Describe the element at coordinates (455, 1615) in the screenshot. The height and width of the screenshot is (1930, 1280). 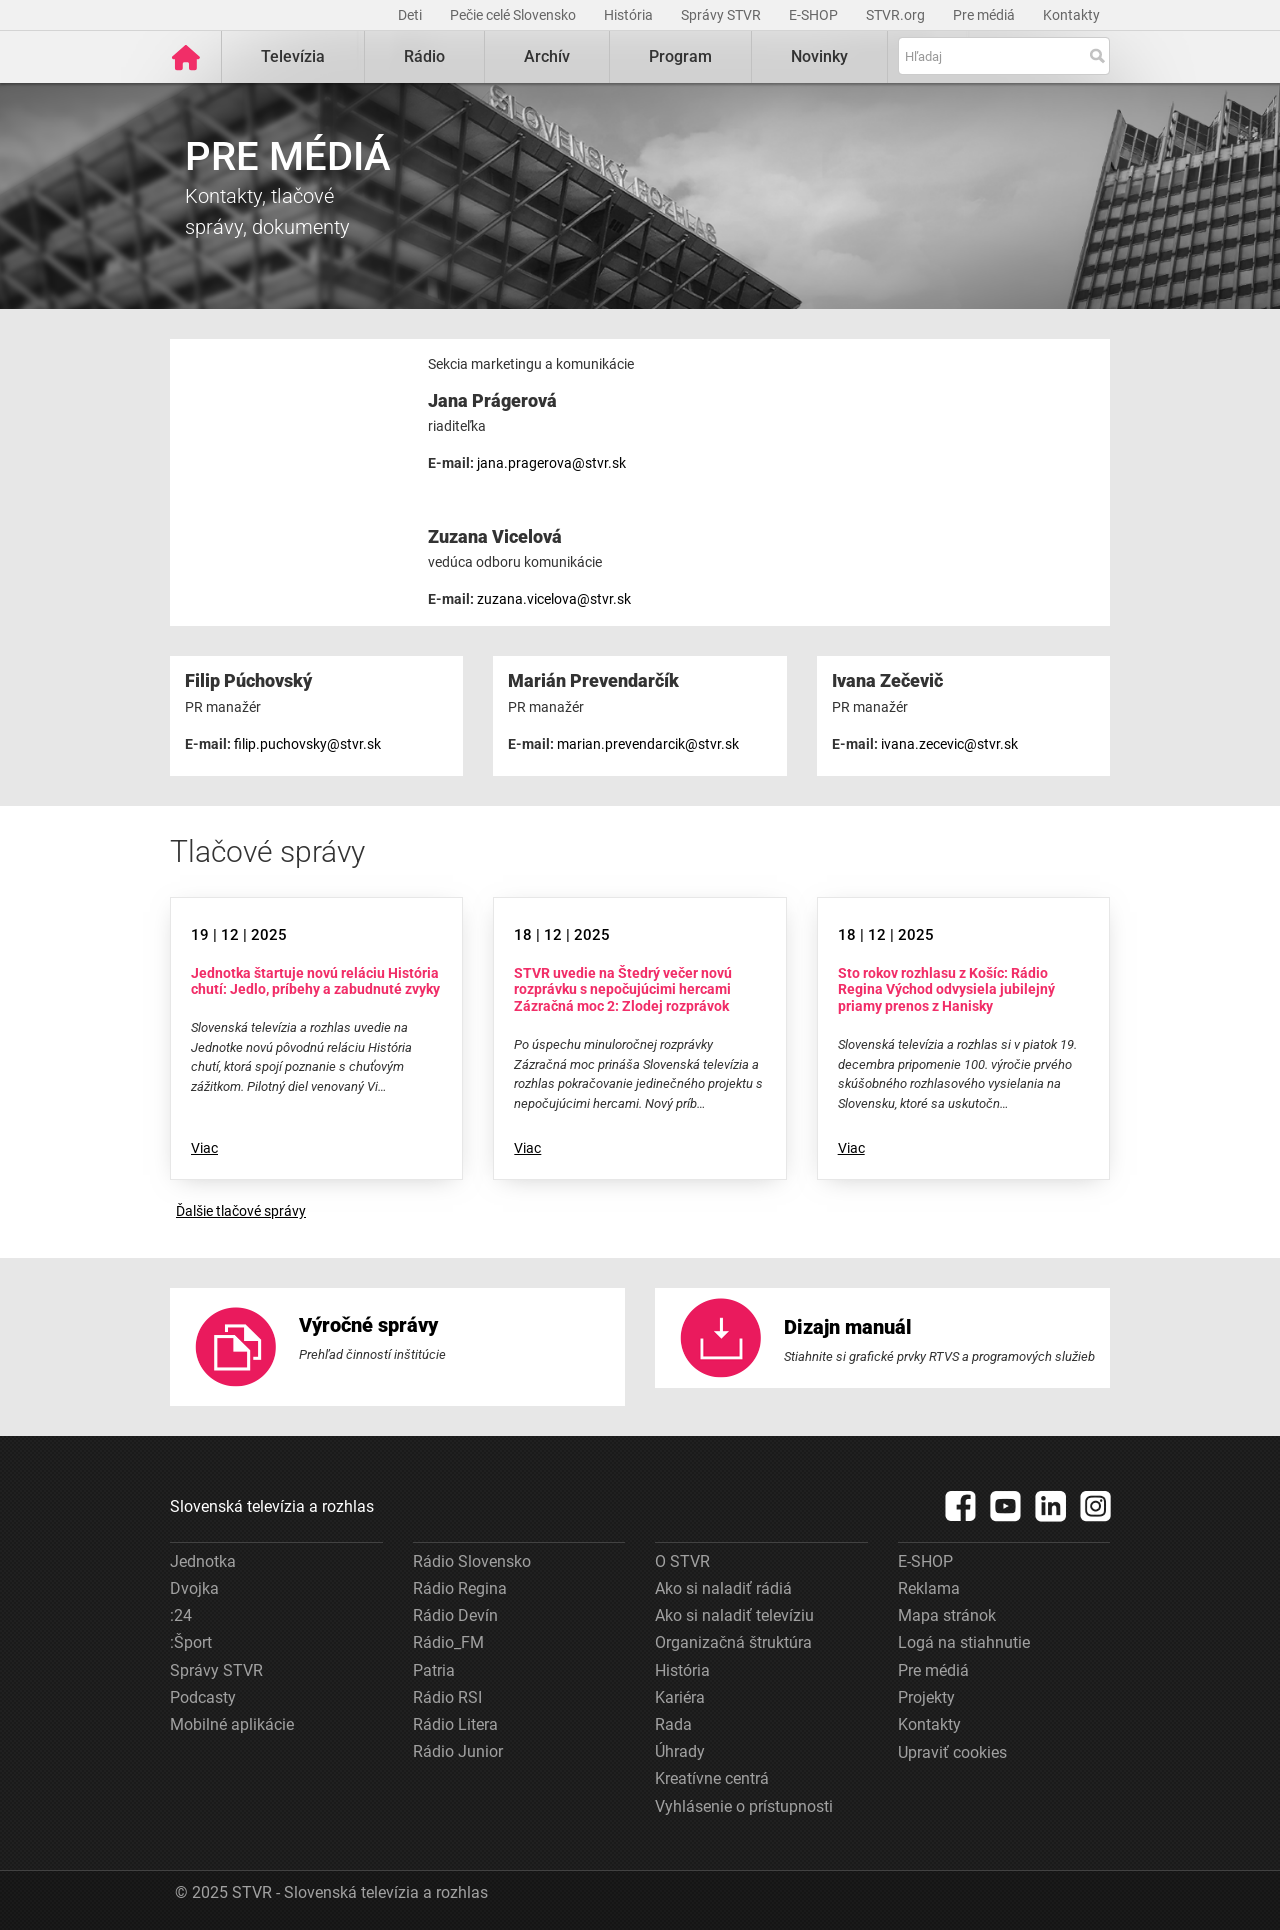
I see `Rádio Devín` at that location.